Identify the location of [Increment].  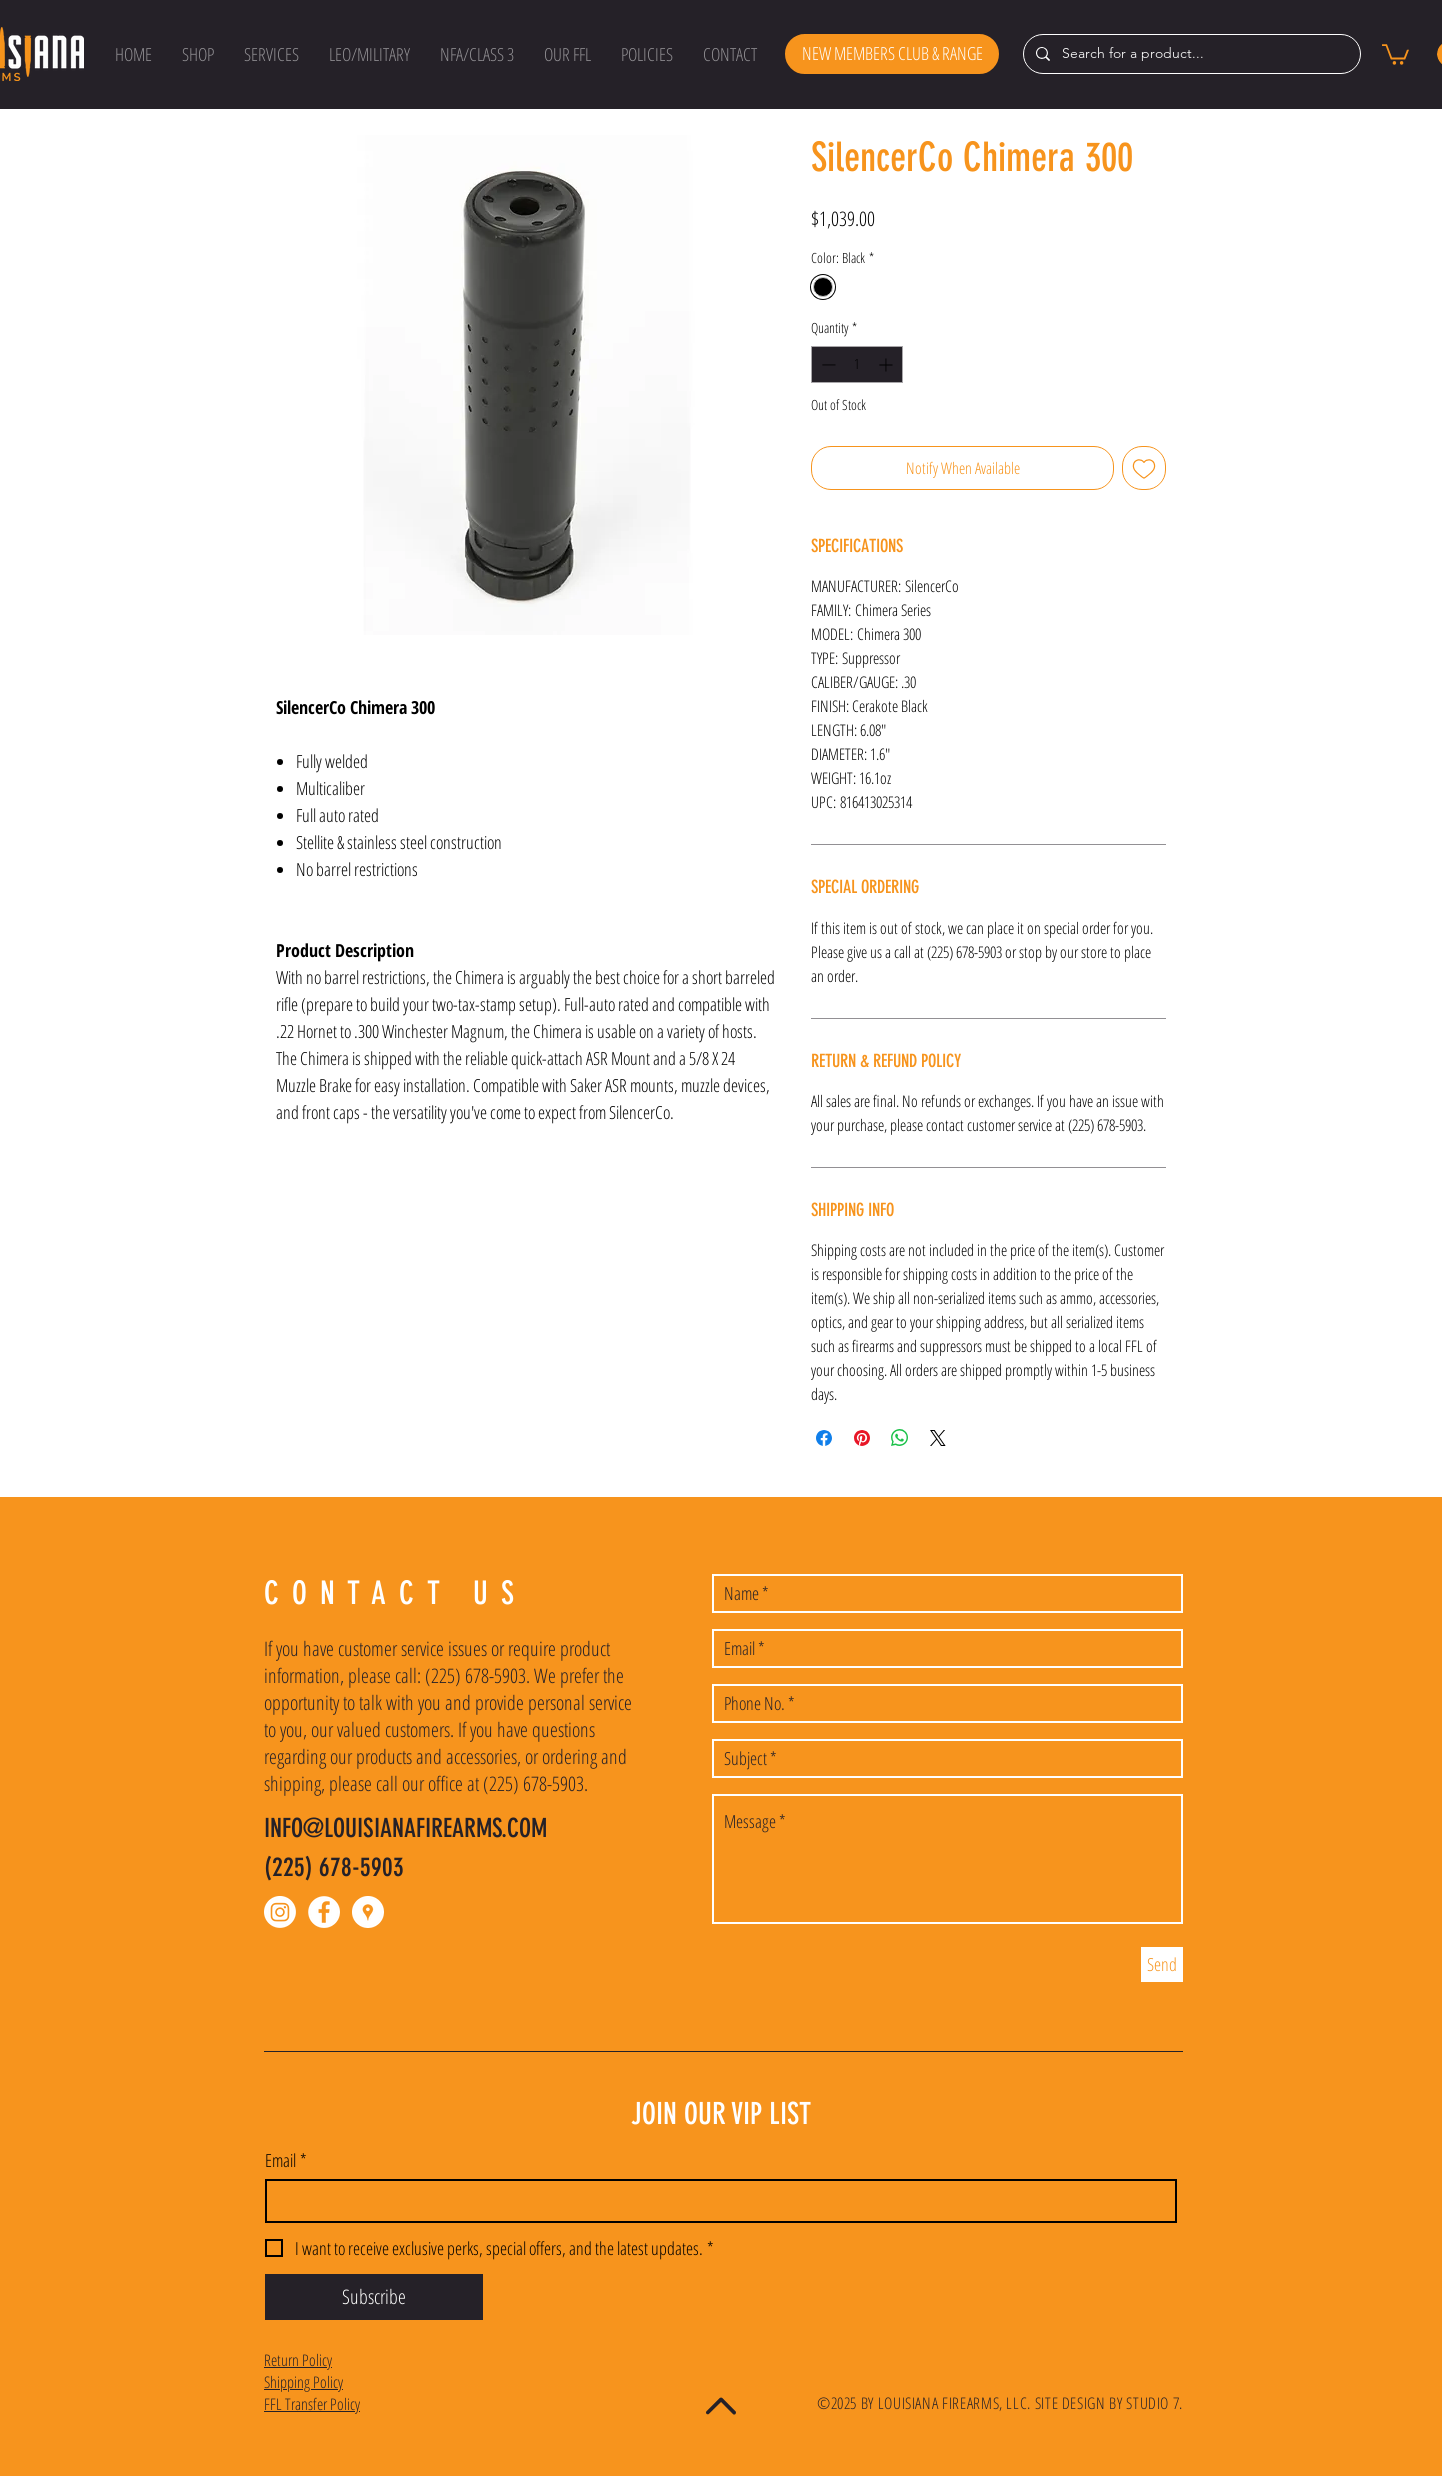
(887, 364).